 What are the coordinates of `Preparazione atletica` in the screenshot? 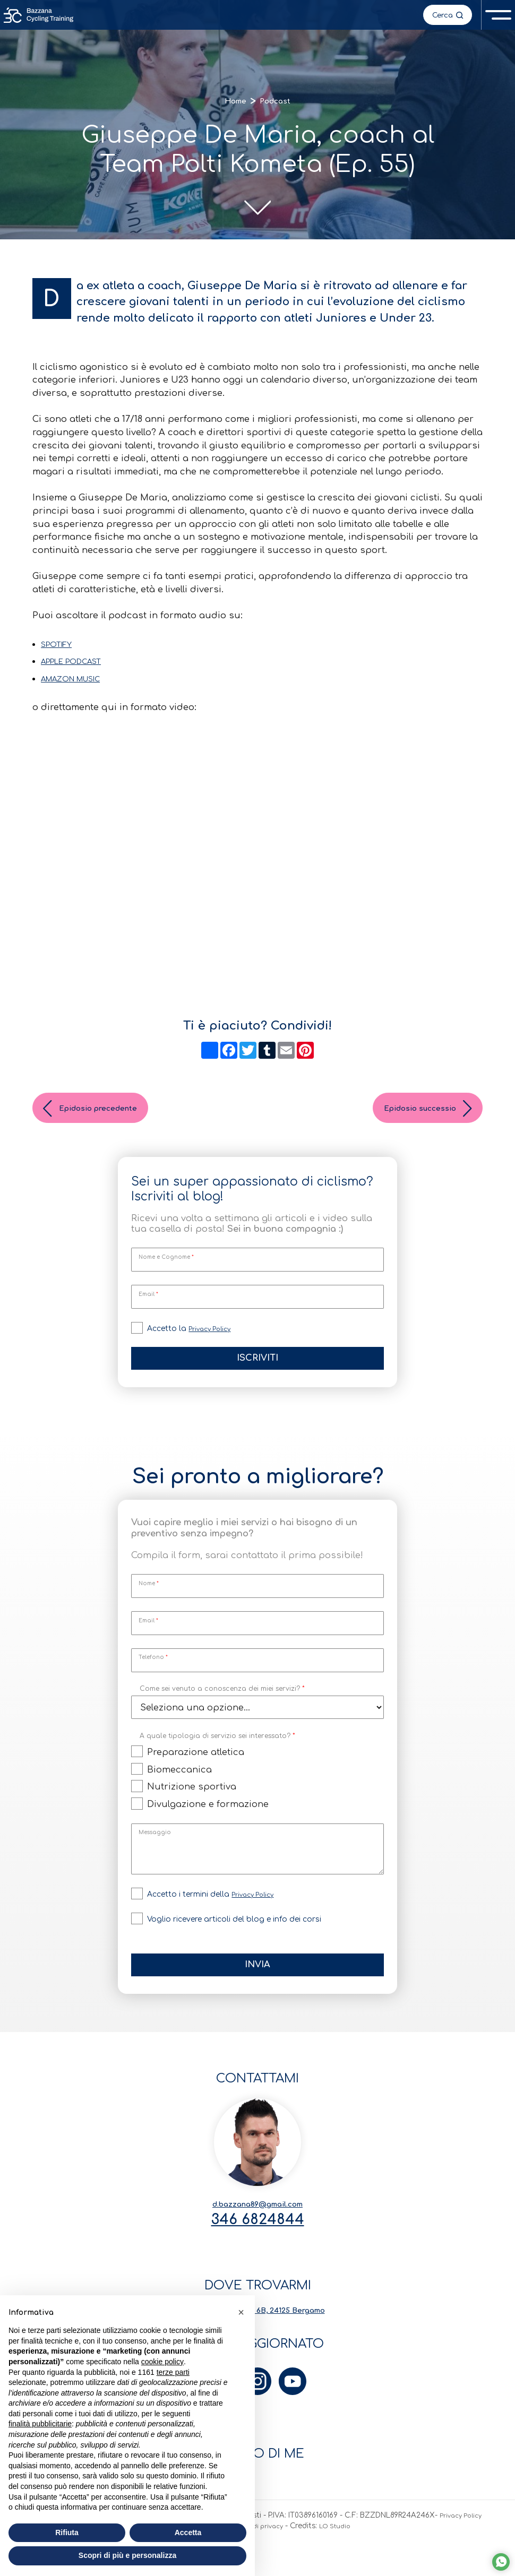 It's located at (195, 1765).